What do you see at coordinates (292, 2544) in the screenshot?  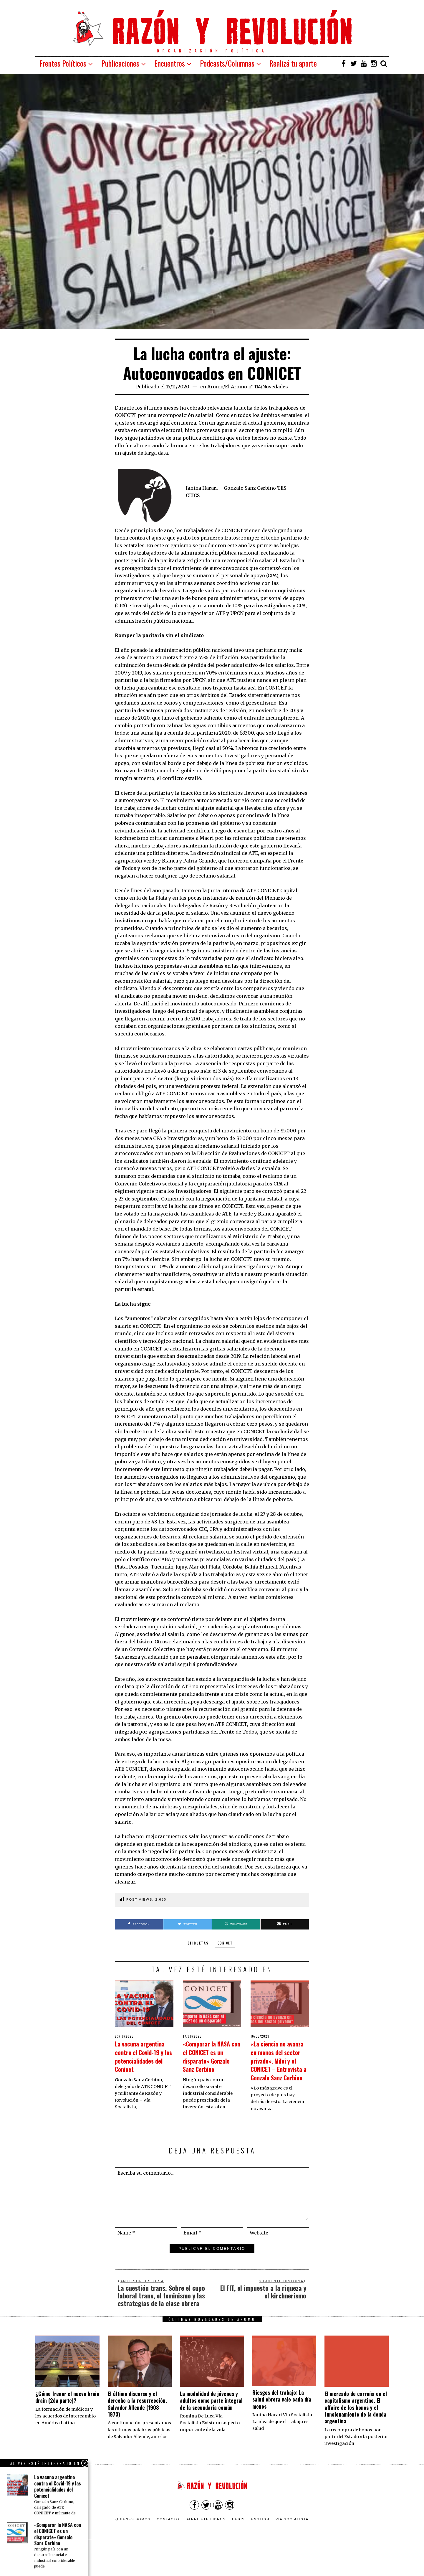 I see `VÍA SOCIALISTA` at bounding box center [292, 2544].